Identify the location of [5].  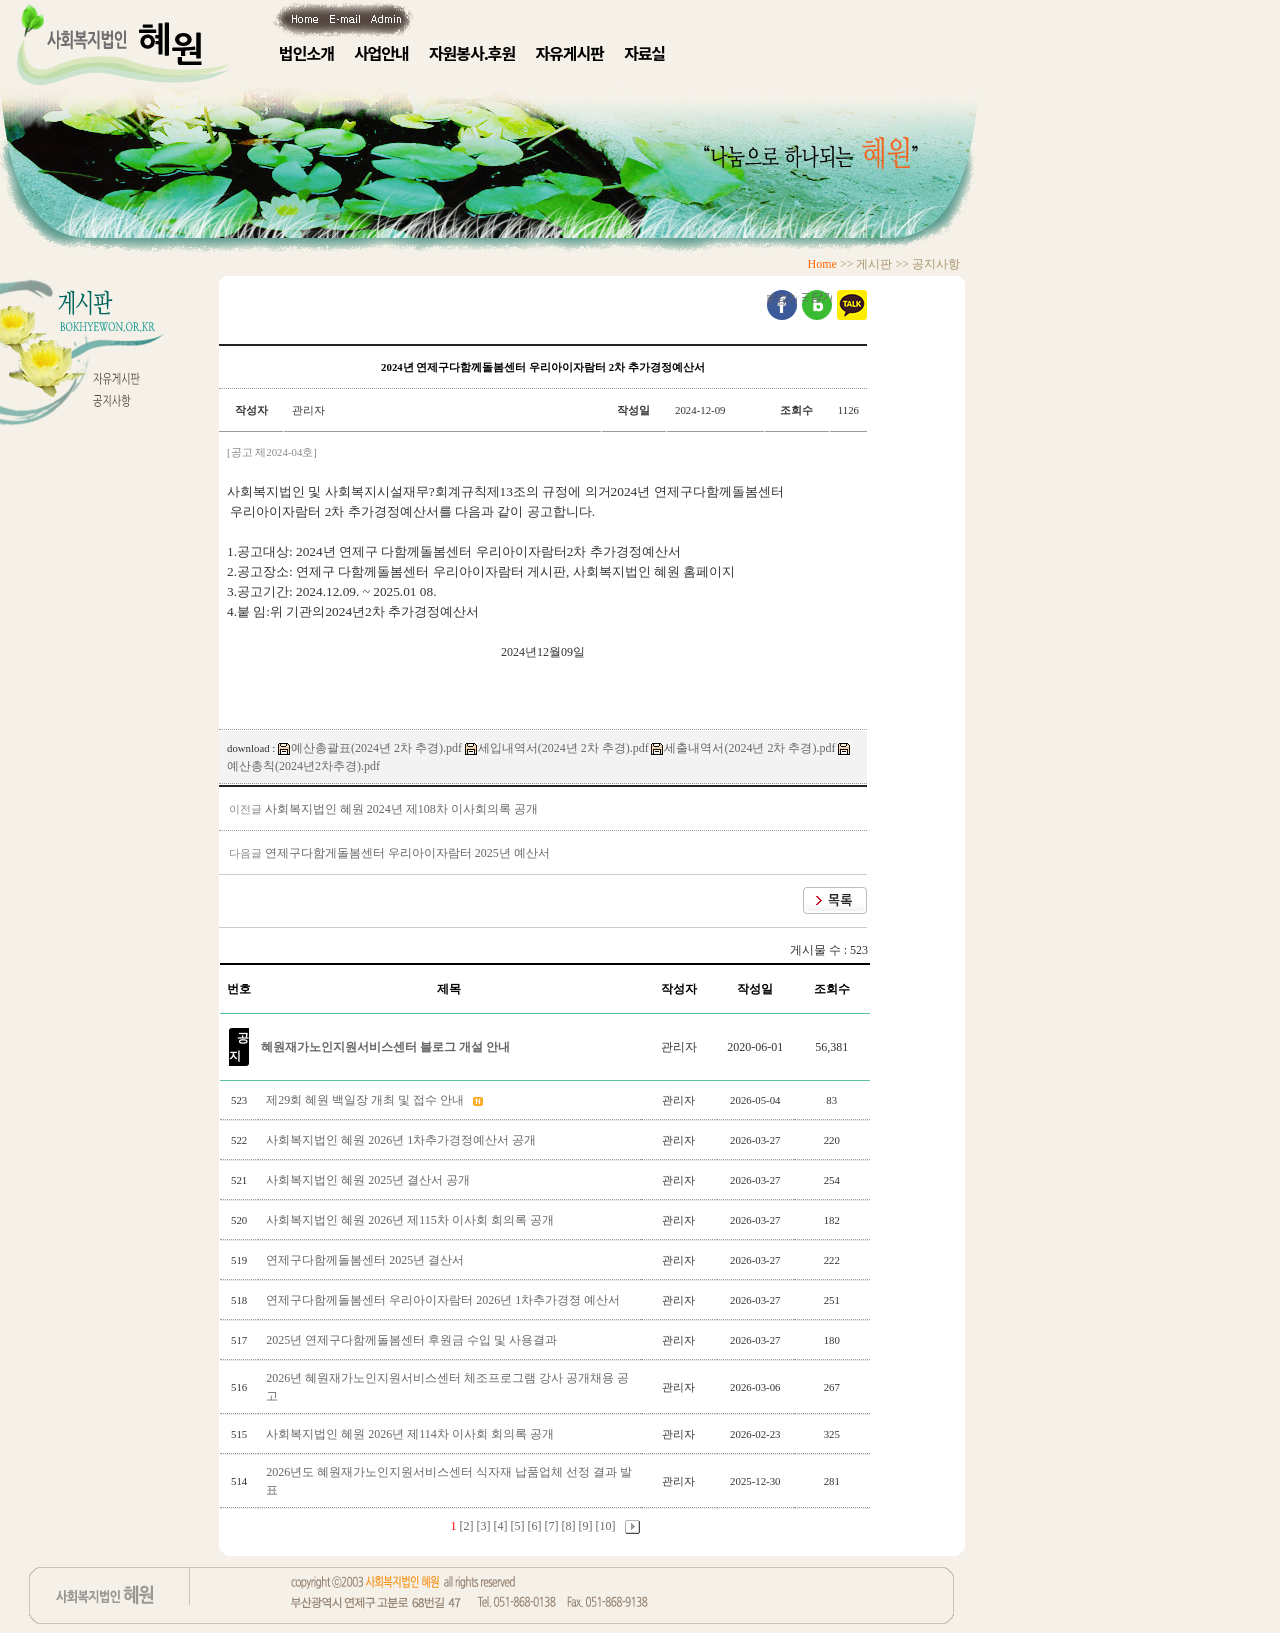
(518, 1526).